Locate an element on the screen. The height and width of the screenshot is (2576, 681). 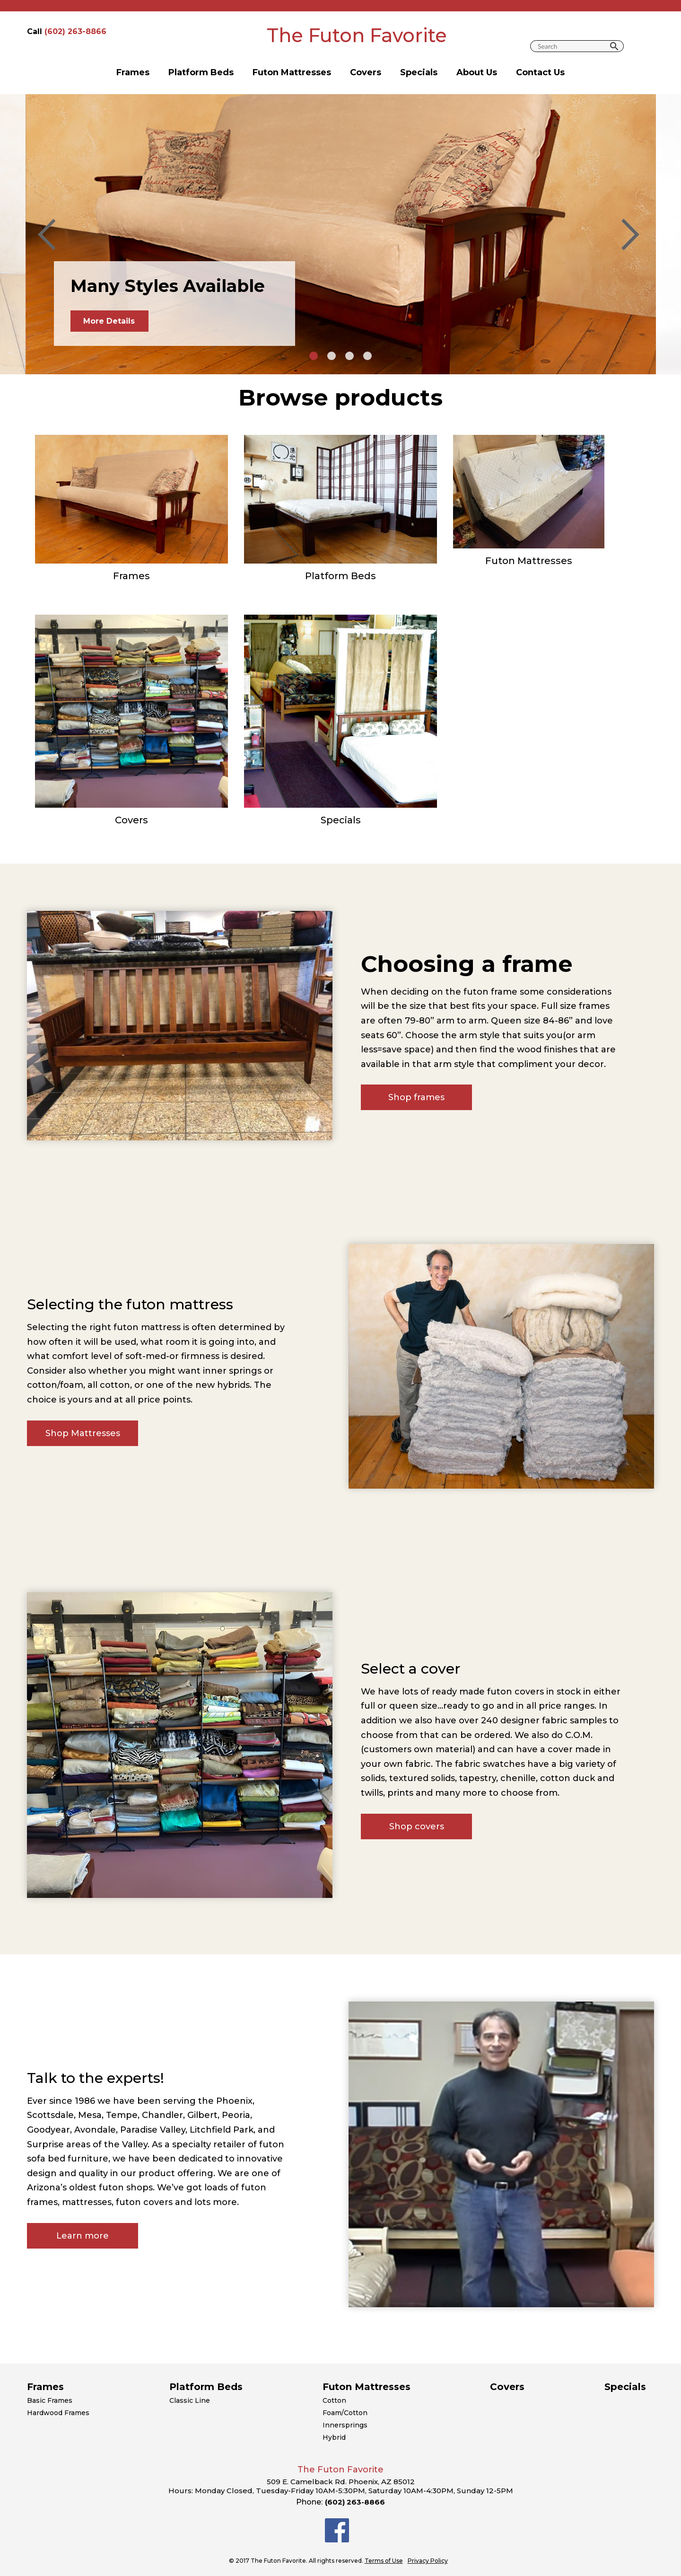
Terms of Use is located at coordinates (384, 2560).